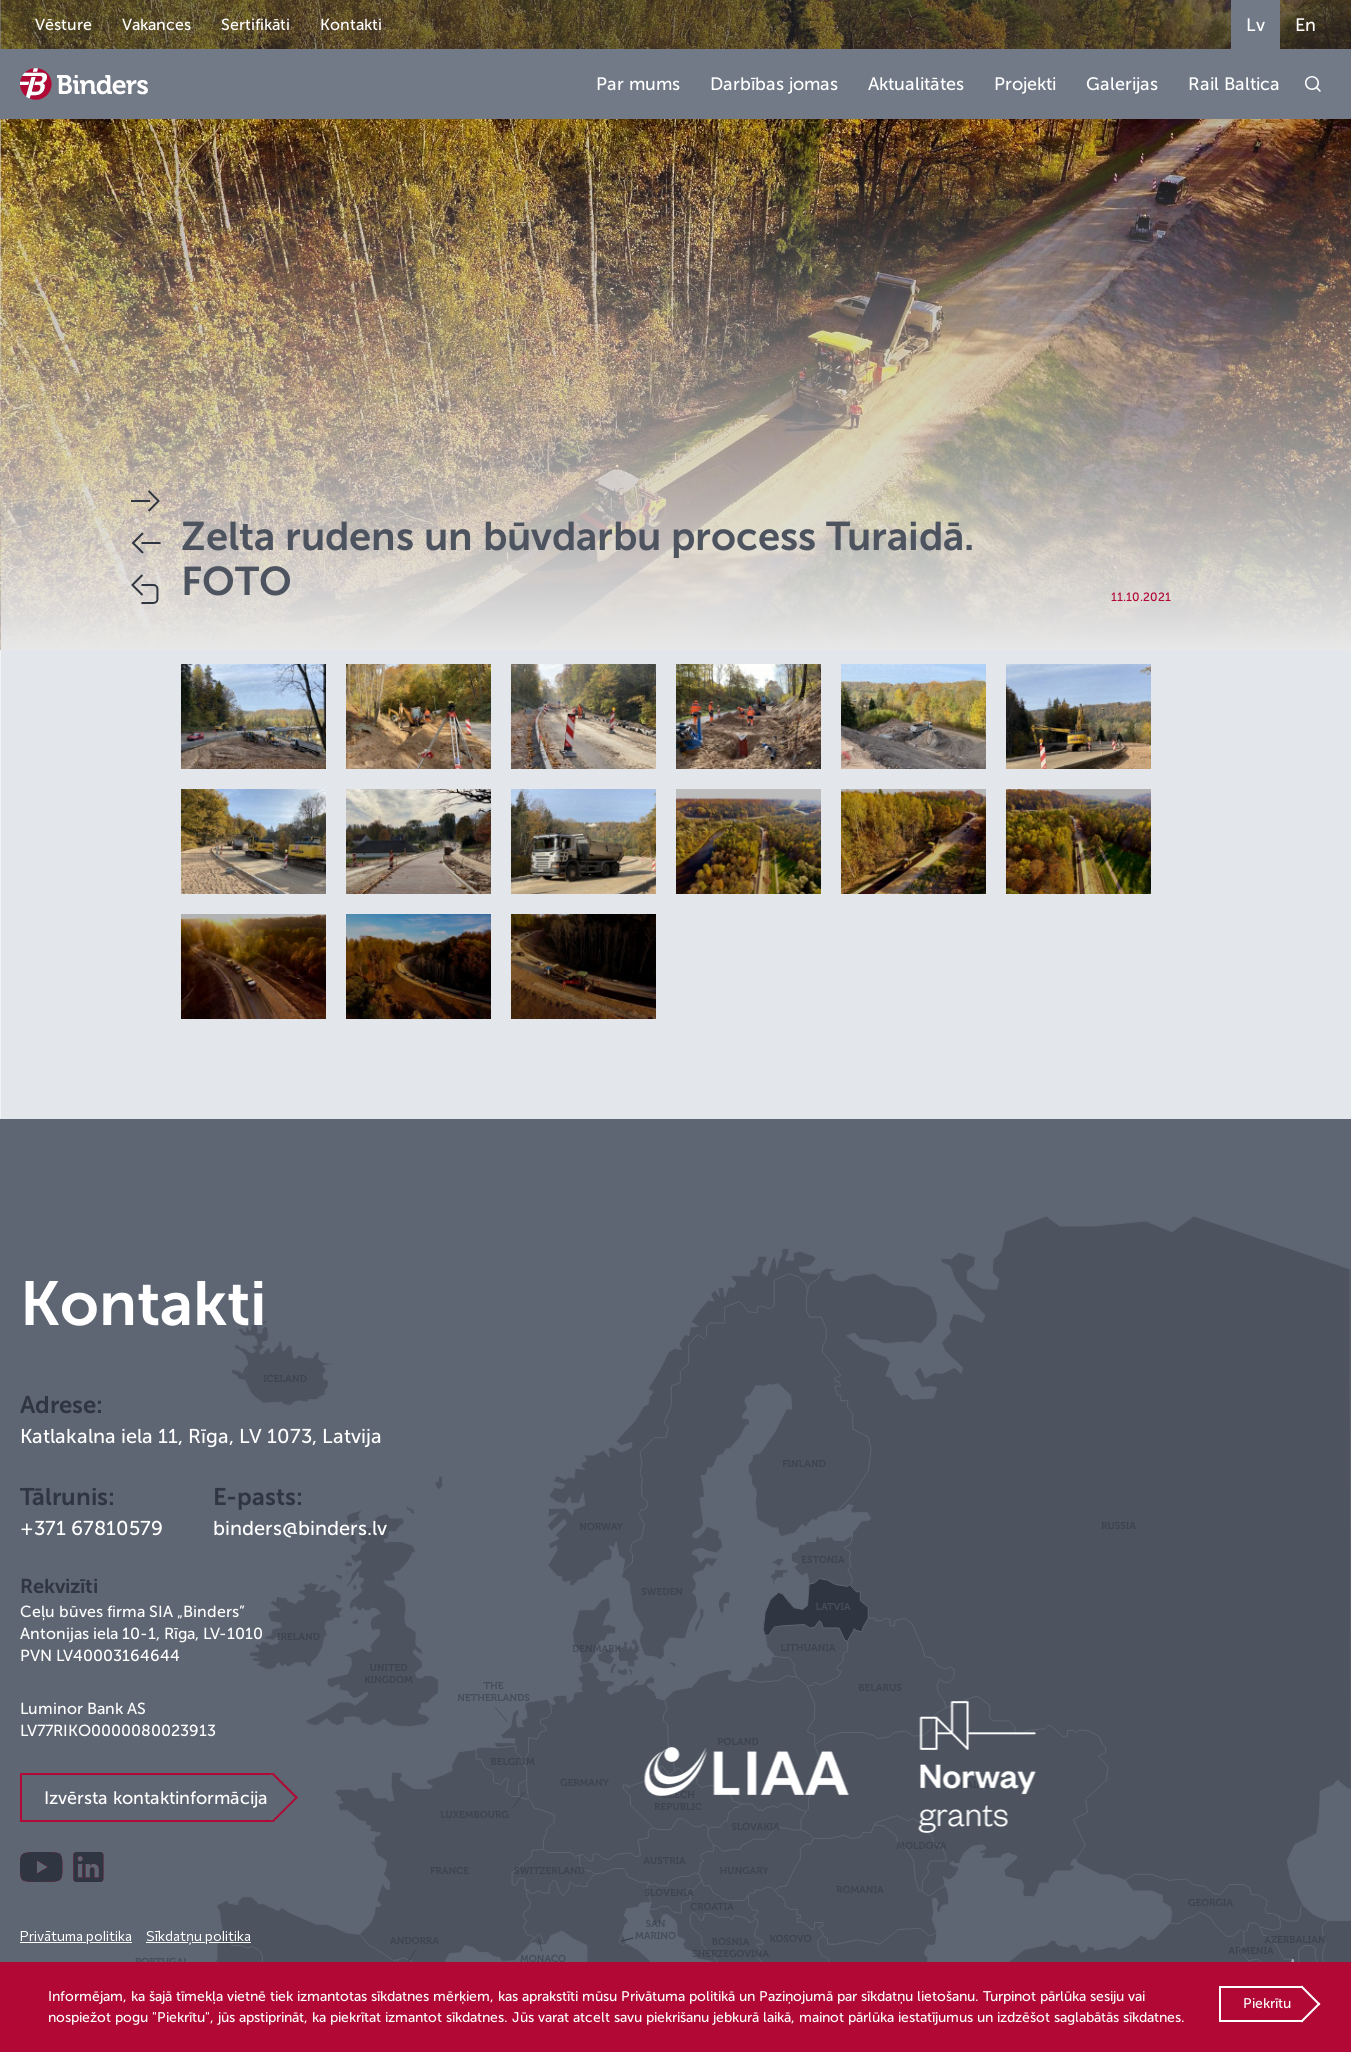  I want to click on Izvērsta kontaktinformācija, so click(156, 1798).